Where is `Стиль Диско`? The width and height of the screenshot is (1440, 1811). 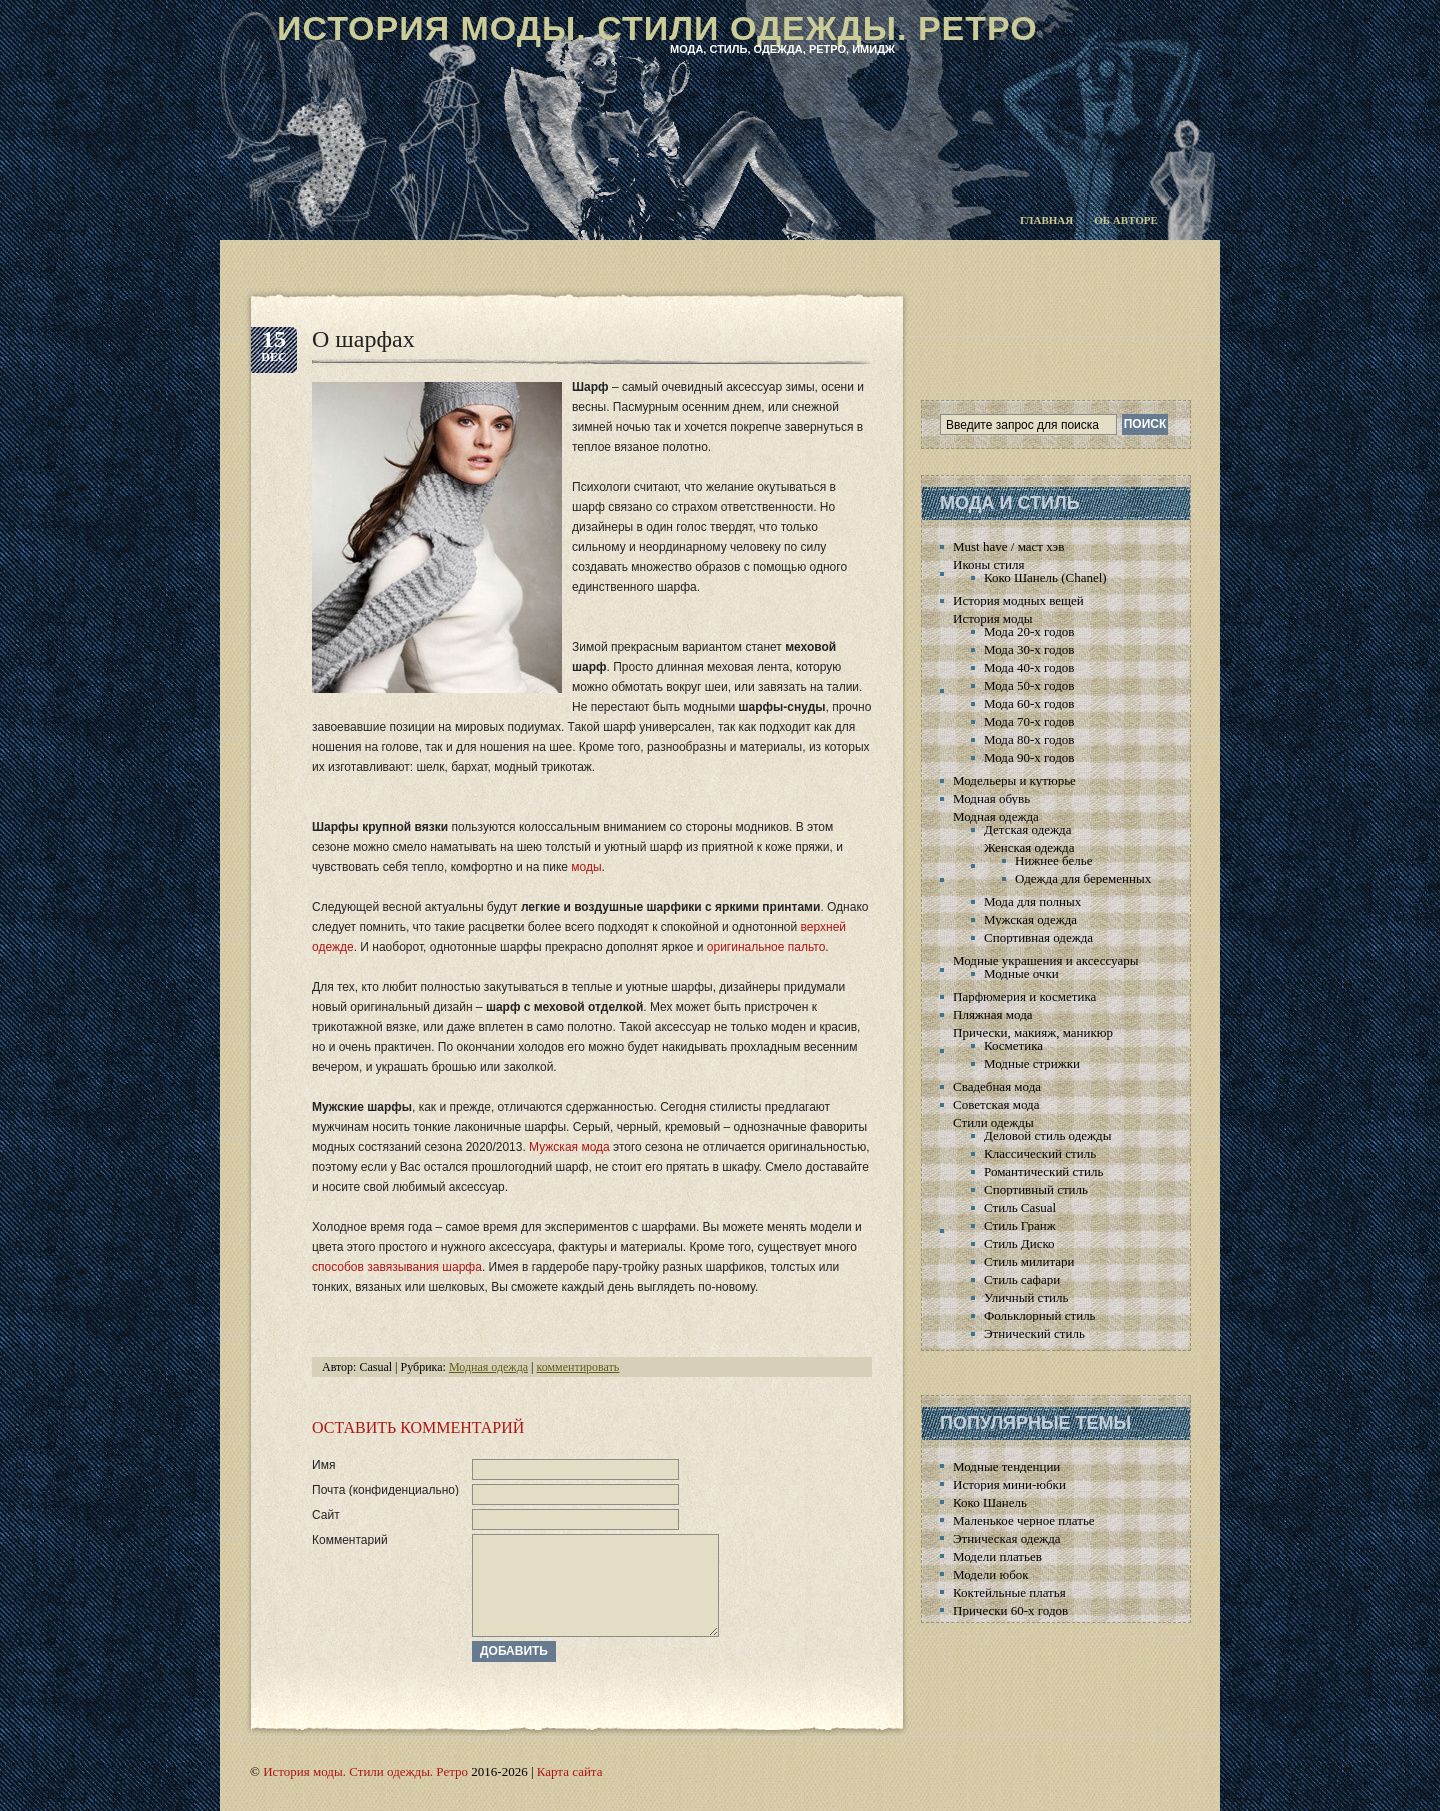
Стиль Диско is located at coordinates (1019, 1243).